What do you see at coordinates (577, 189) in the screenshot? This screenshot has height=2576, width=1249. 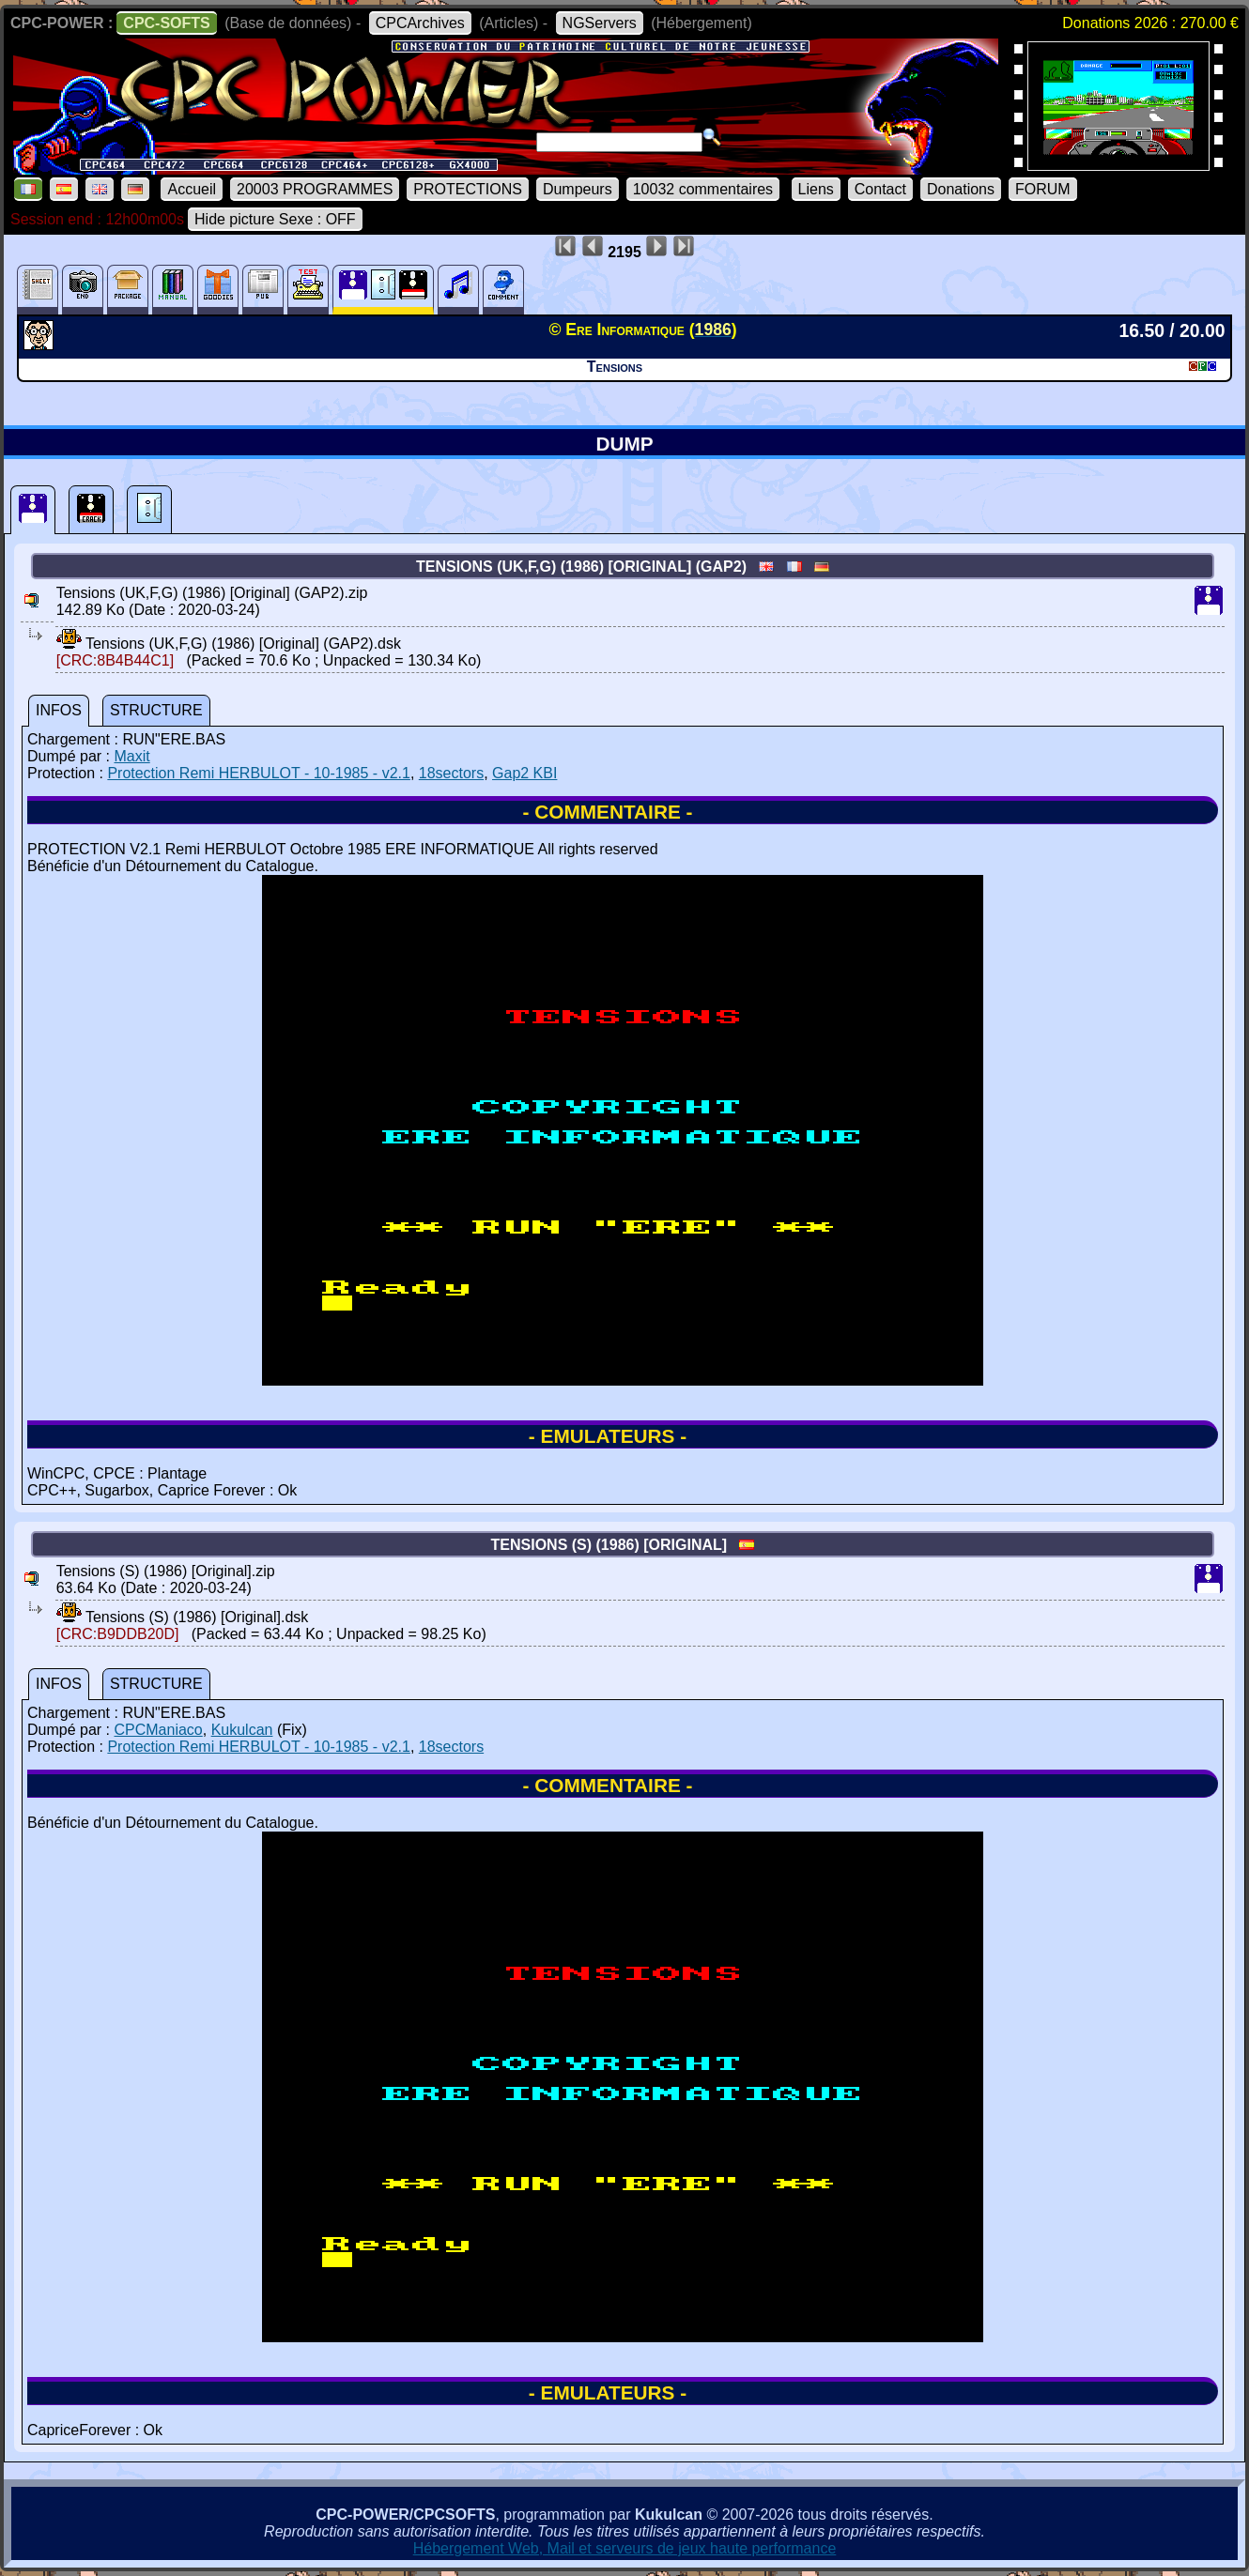 I see `Dumpeurs` at bounding box center [577, 189].